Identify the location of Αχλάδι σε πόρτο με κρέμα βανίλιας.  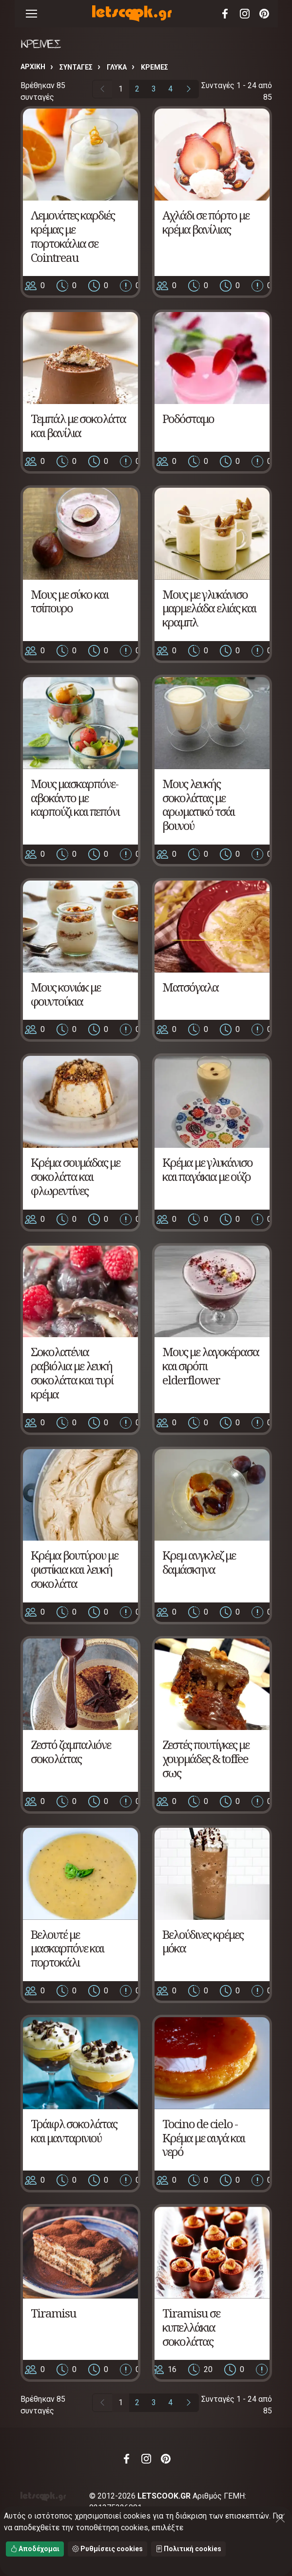
(205, 222).